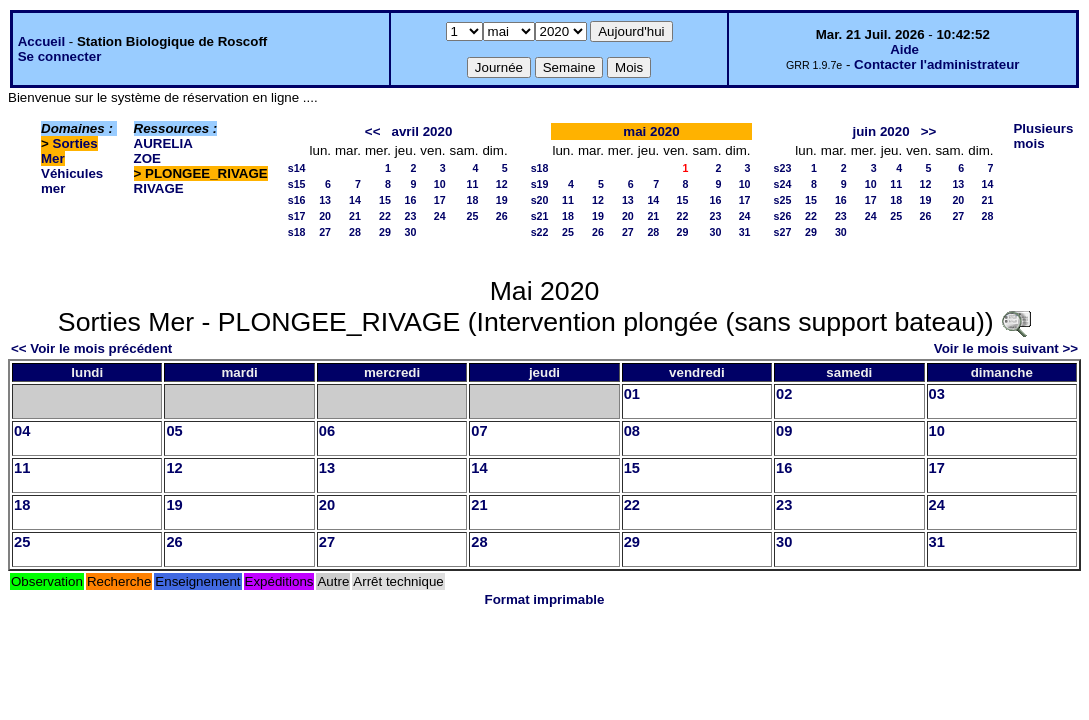  I want to click on 17, so click(440, 200).